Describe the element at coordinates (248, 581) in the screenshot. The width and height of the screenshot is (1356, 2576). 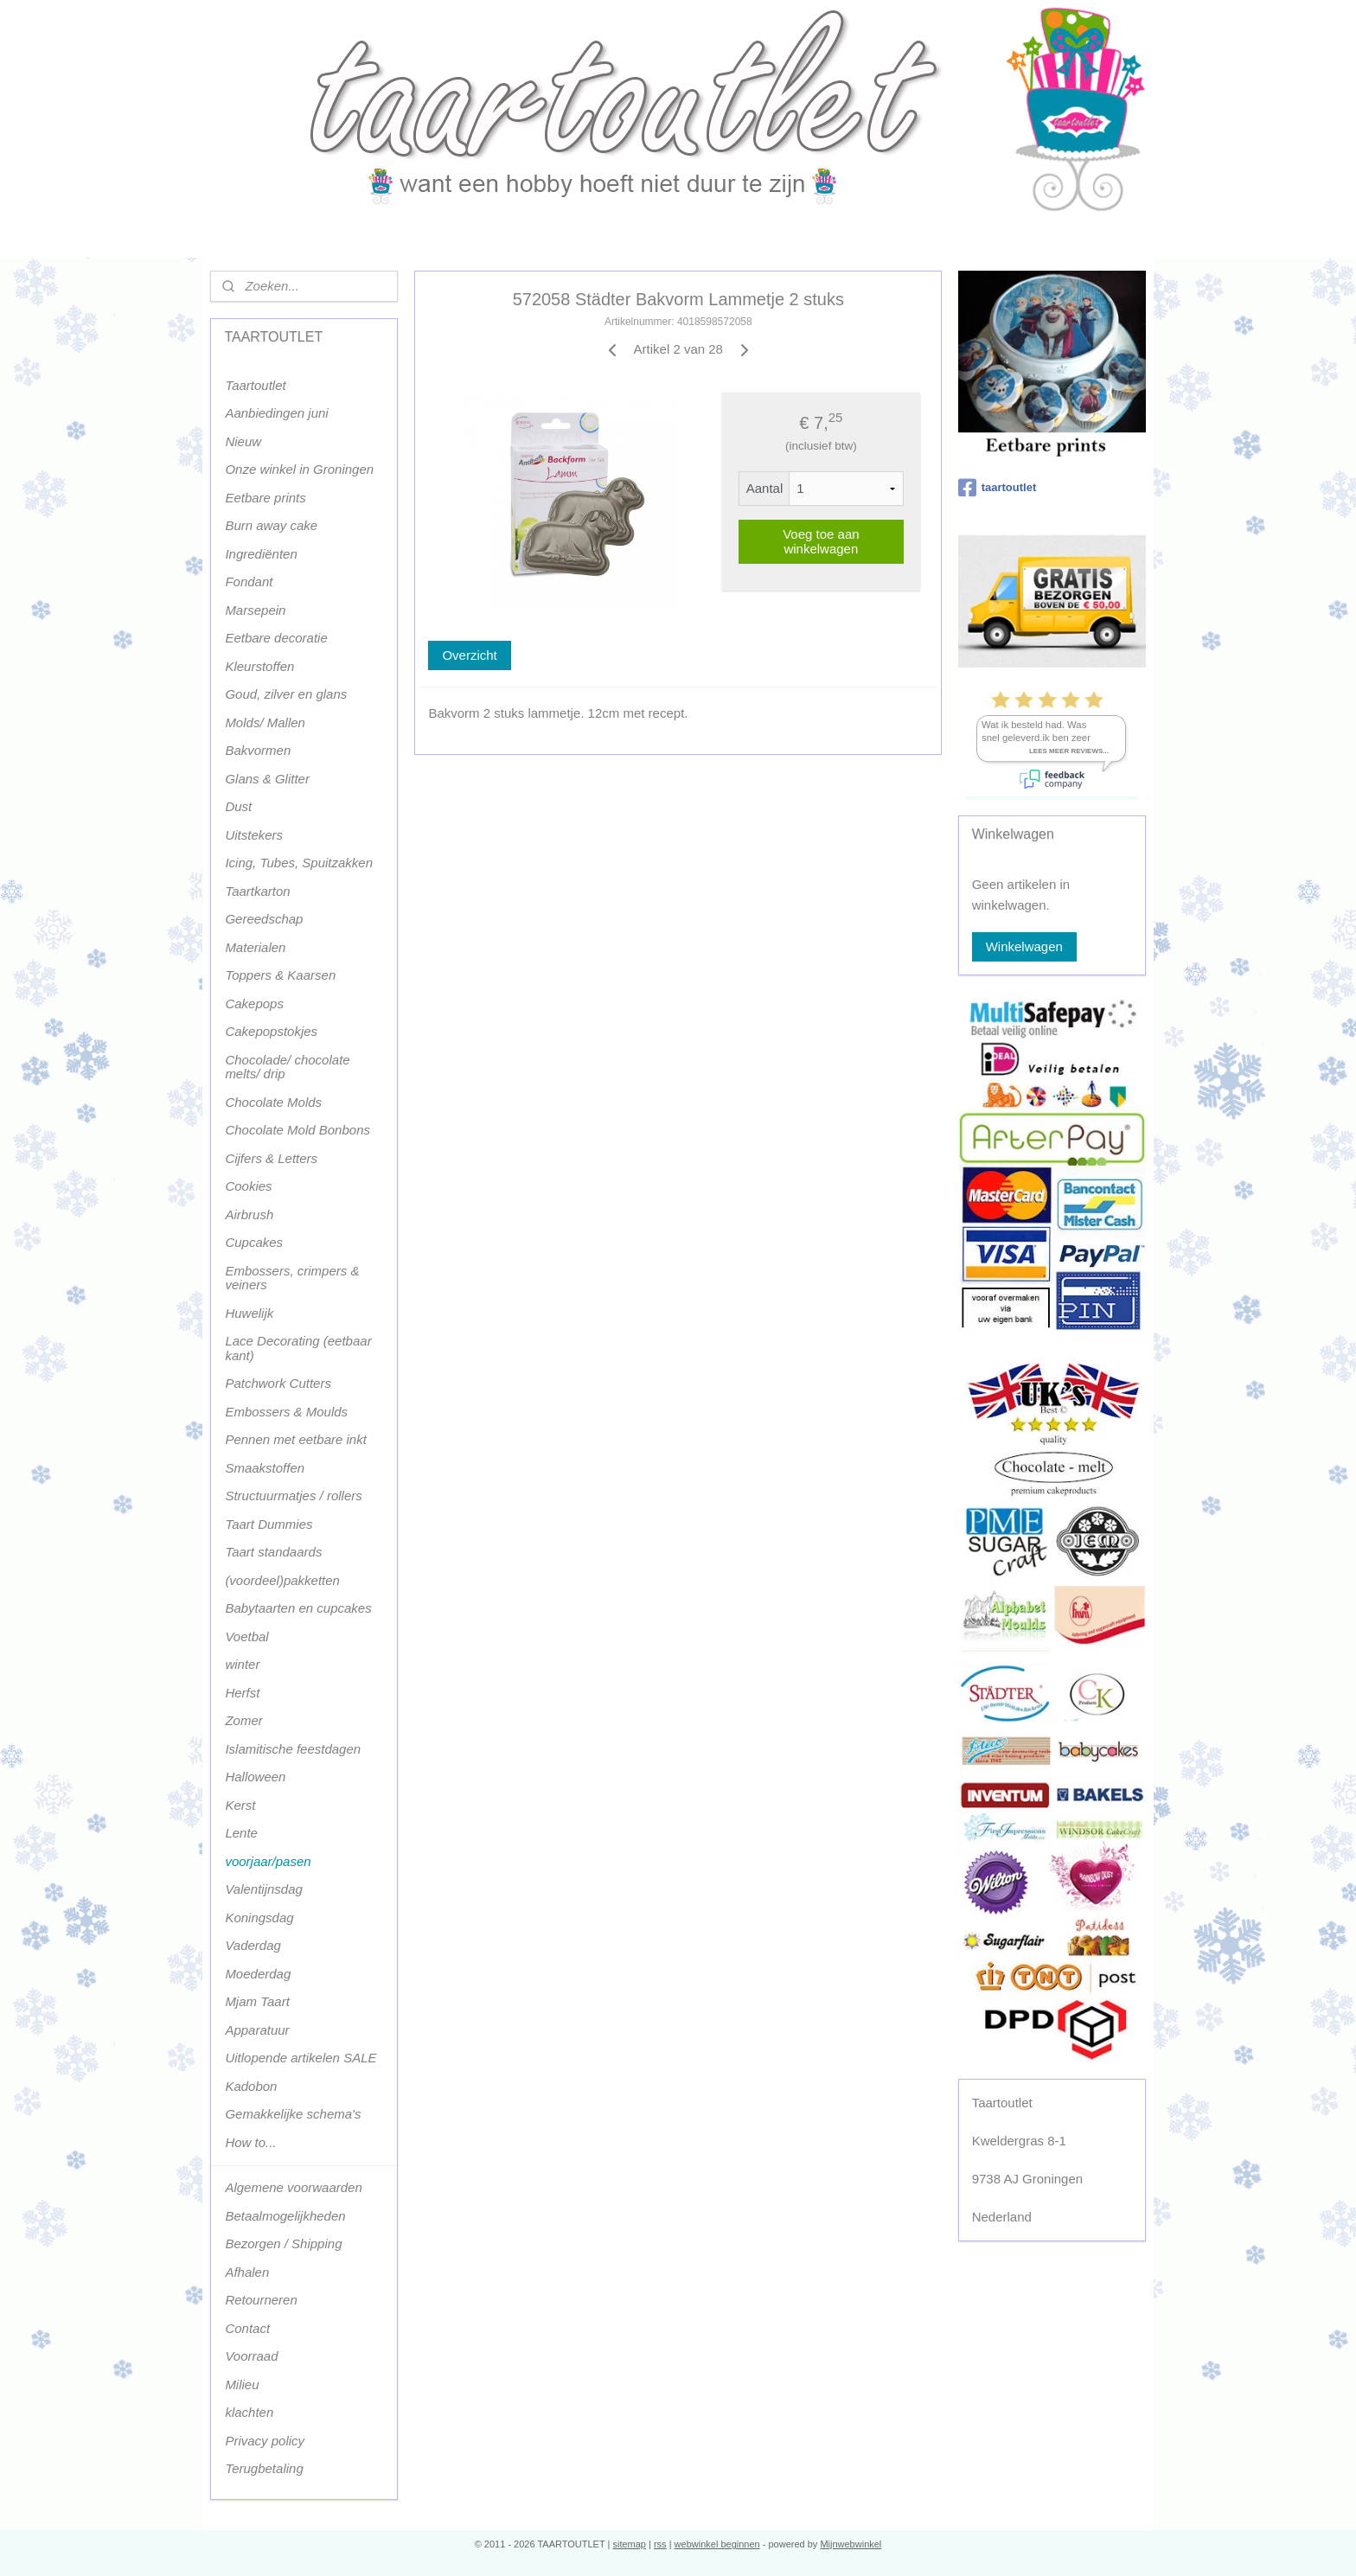
I see `Fondant` at that location.